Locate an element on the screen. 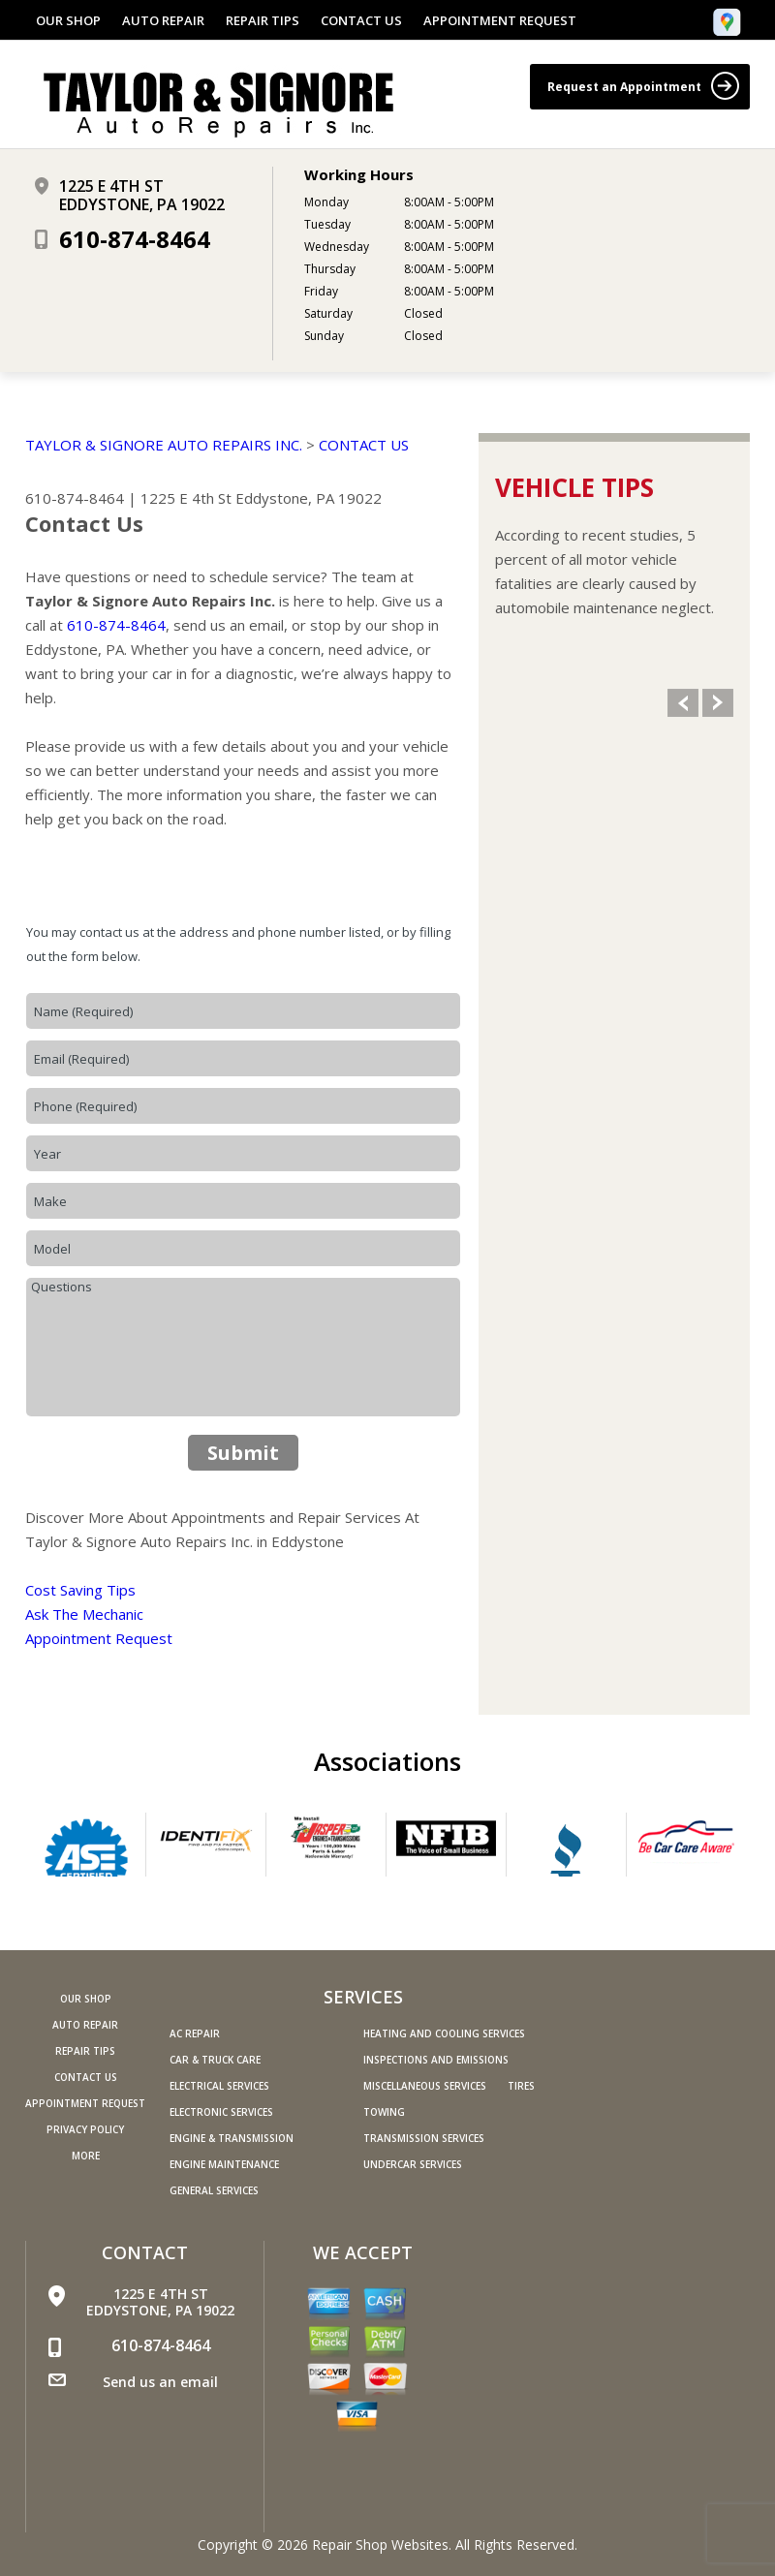 The width and height of the screenshot is (775, 2576). Previous Slide is located at coordinates (682, 703).